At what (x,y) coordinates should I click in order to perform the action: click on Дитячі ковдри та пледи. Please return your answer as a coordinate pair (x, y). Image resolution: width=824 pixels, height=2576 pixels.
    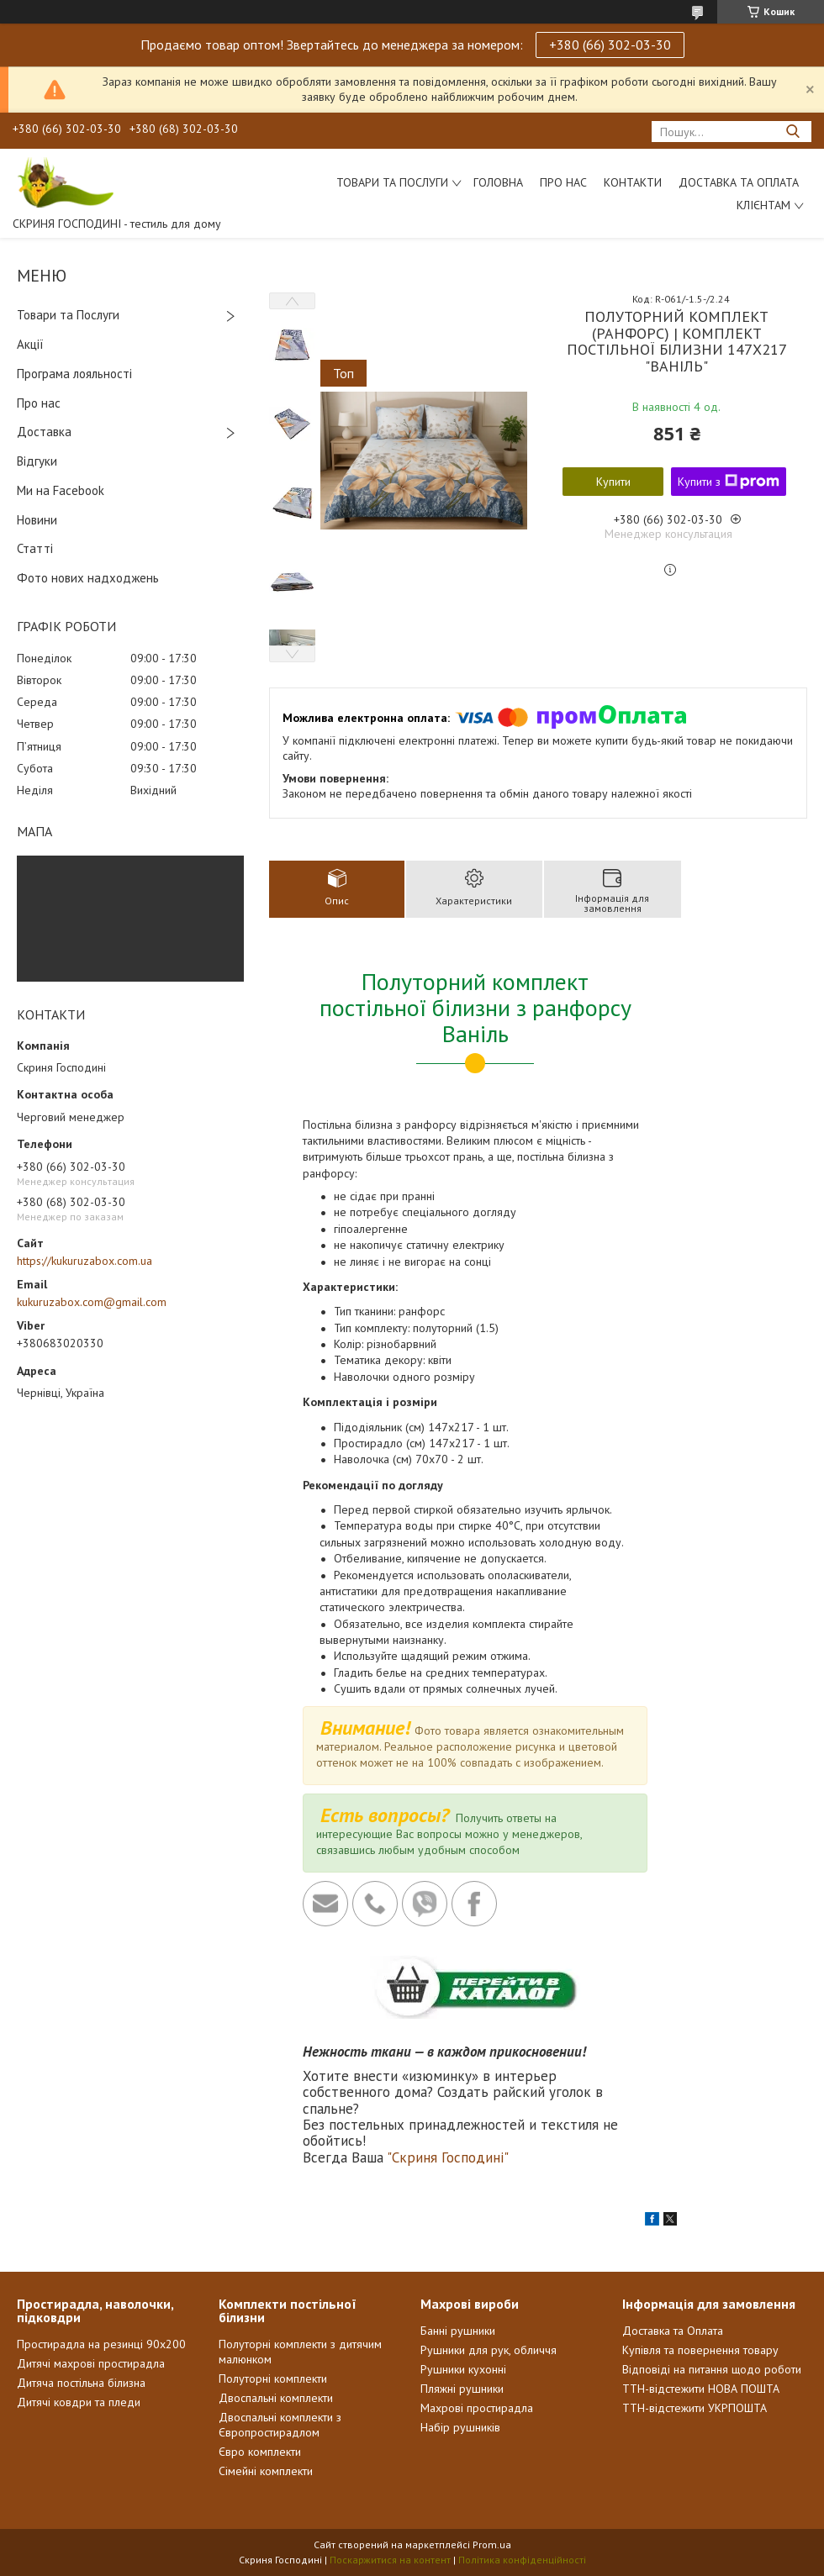
    Looking at the image, I should click on (78, 2402).